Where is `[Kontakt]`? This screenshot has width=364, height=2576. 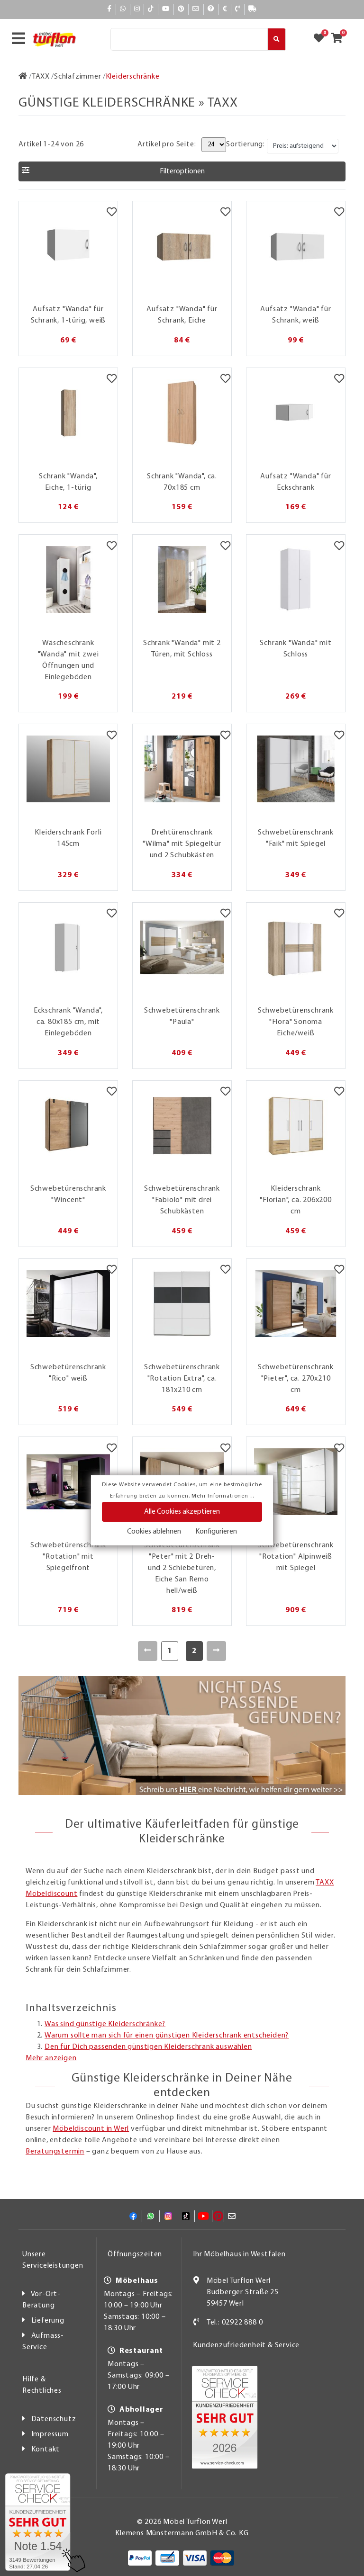 [Kontakt] is located at coordinates (237, 9).